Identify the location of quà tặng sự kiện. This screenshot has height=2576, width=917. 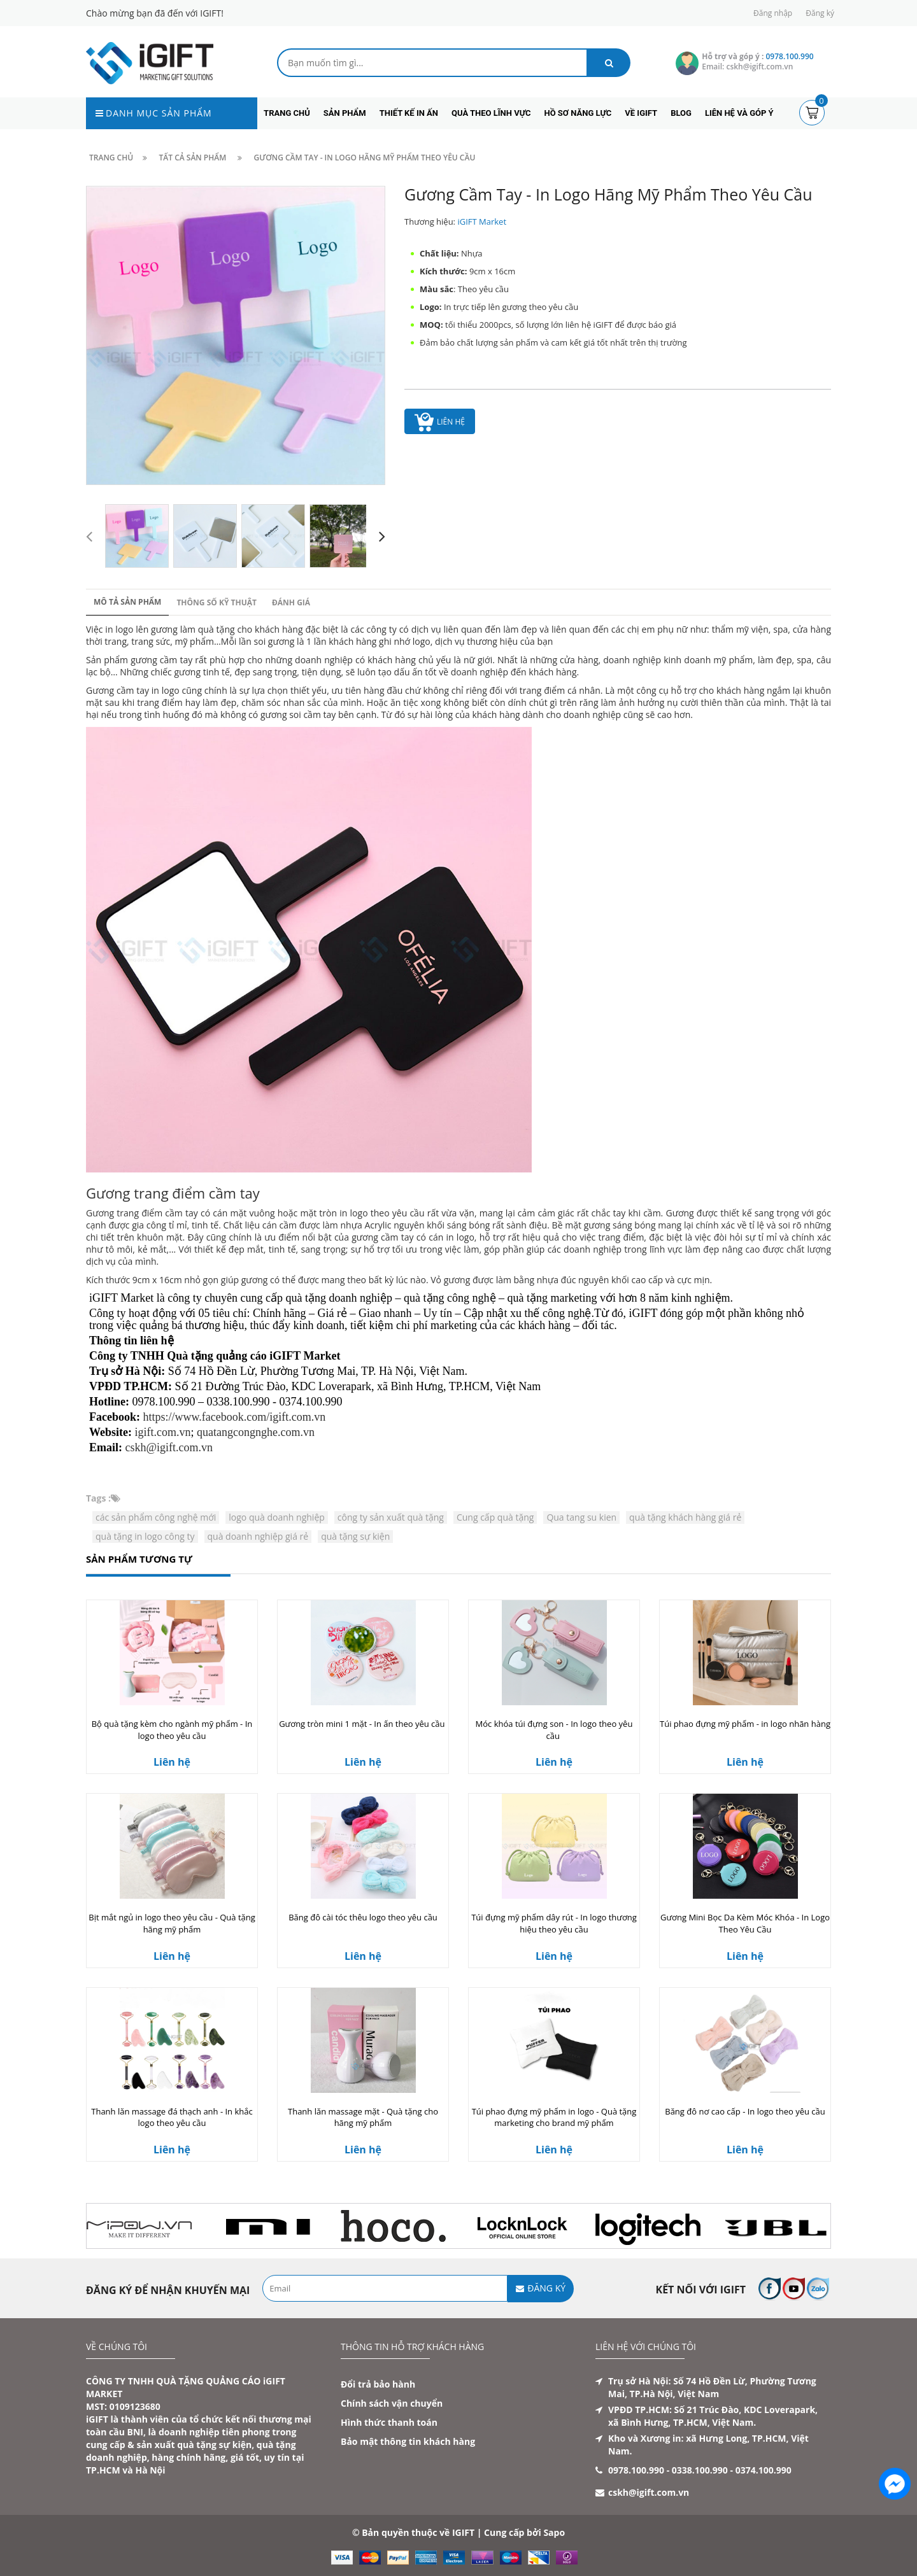
(355, 1536).